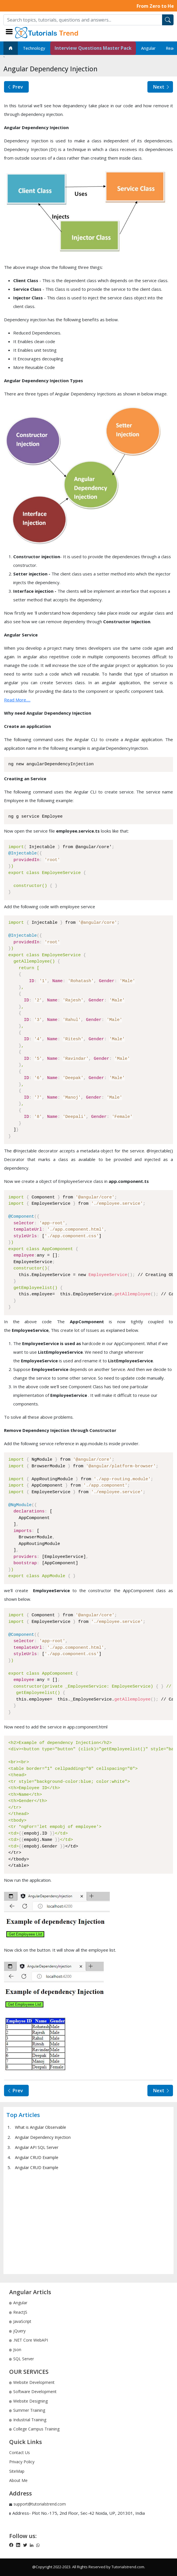 The image size is (177, 2576). Describe the element at coordinates (18, 2312) in the screenshot. I see `ReactJS` at that location.